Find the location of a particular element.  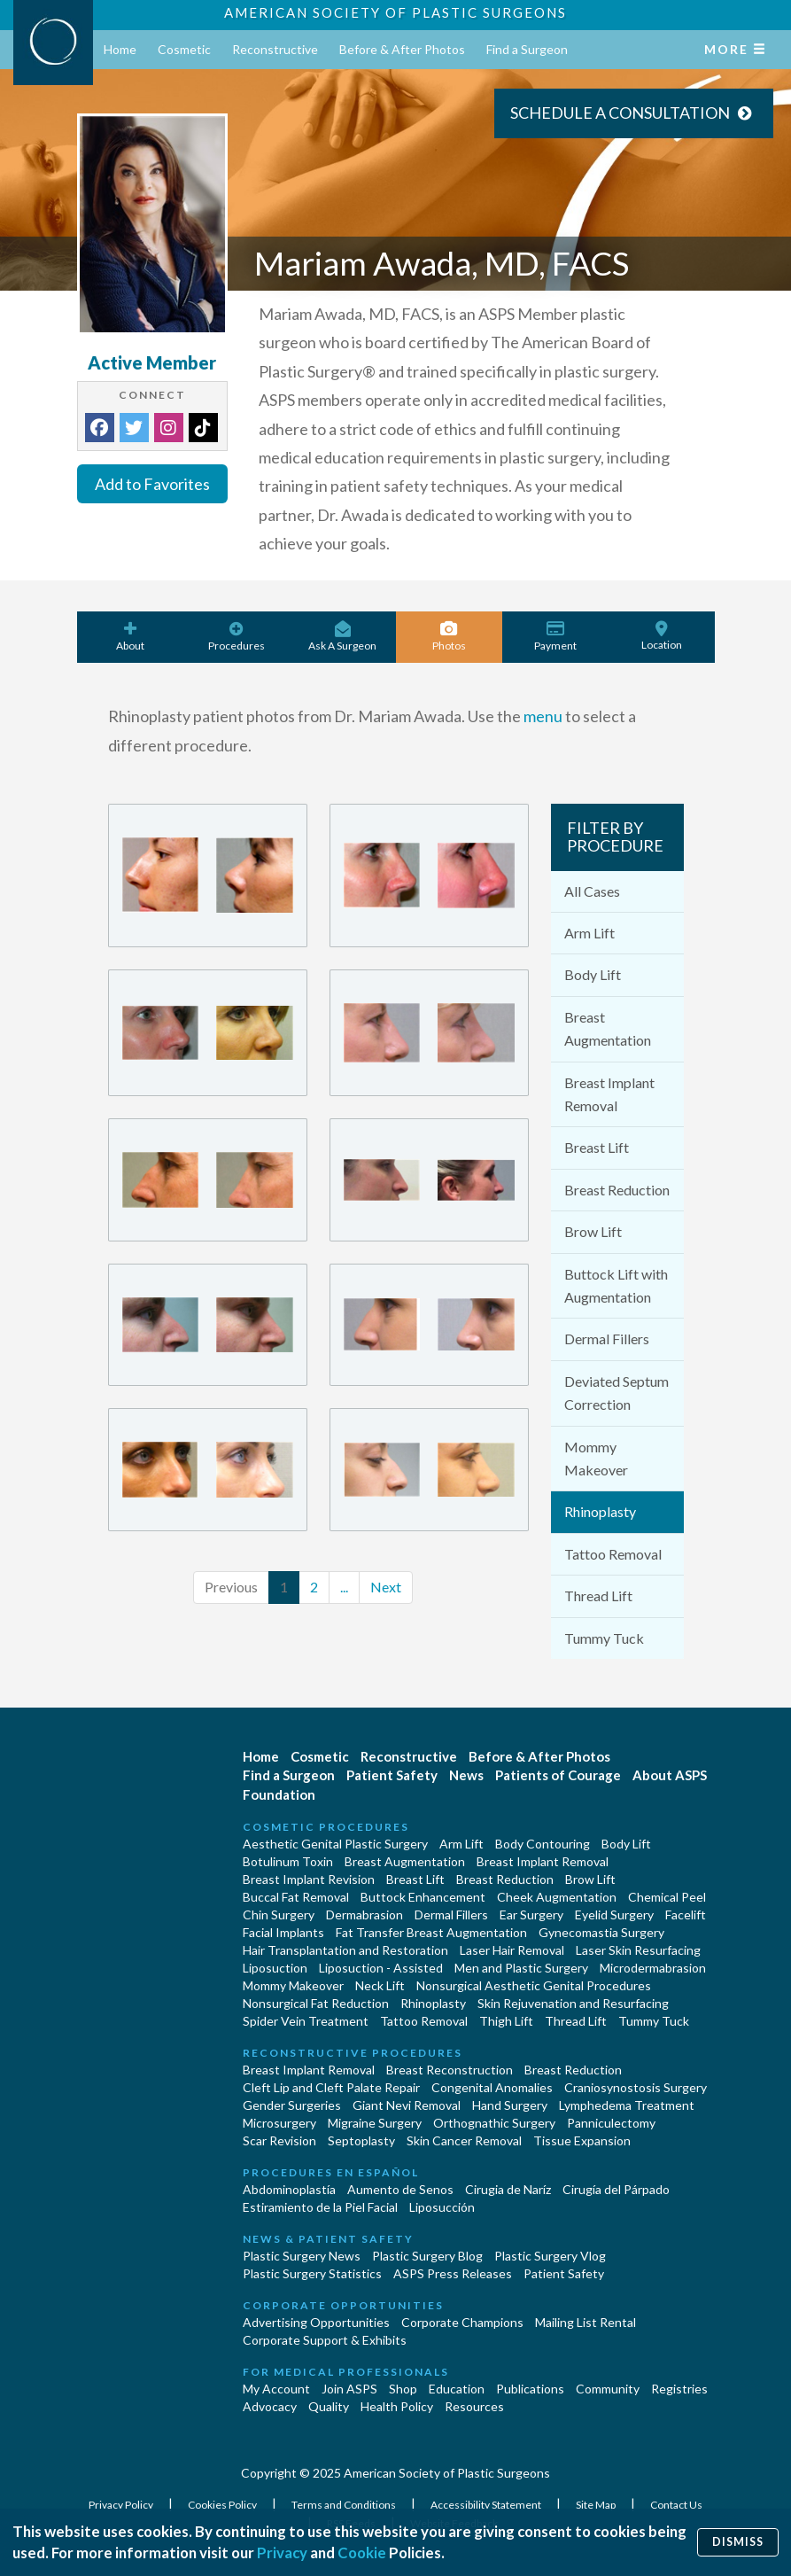

Tattoo Removal is located at coordinates (613, 1553).